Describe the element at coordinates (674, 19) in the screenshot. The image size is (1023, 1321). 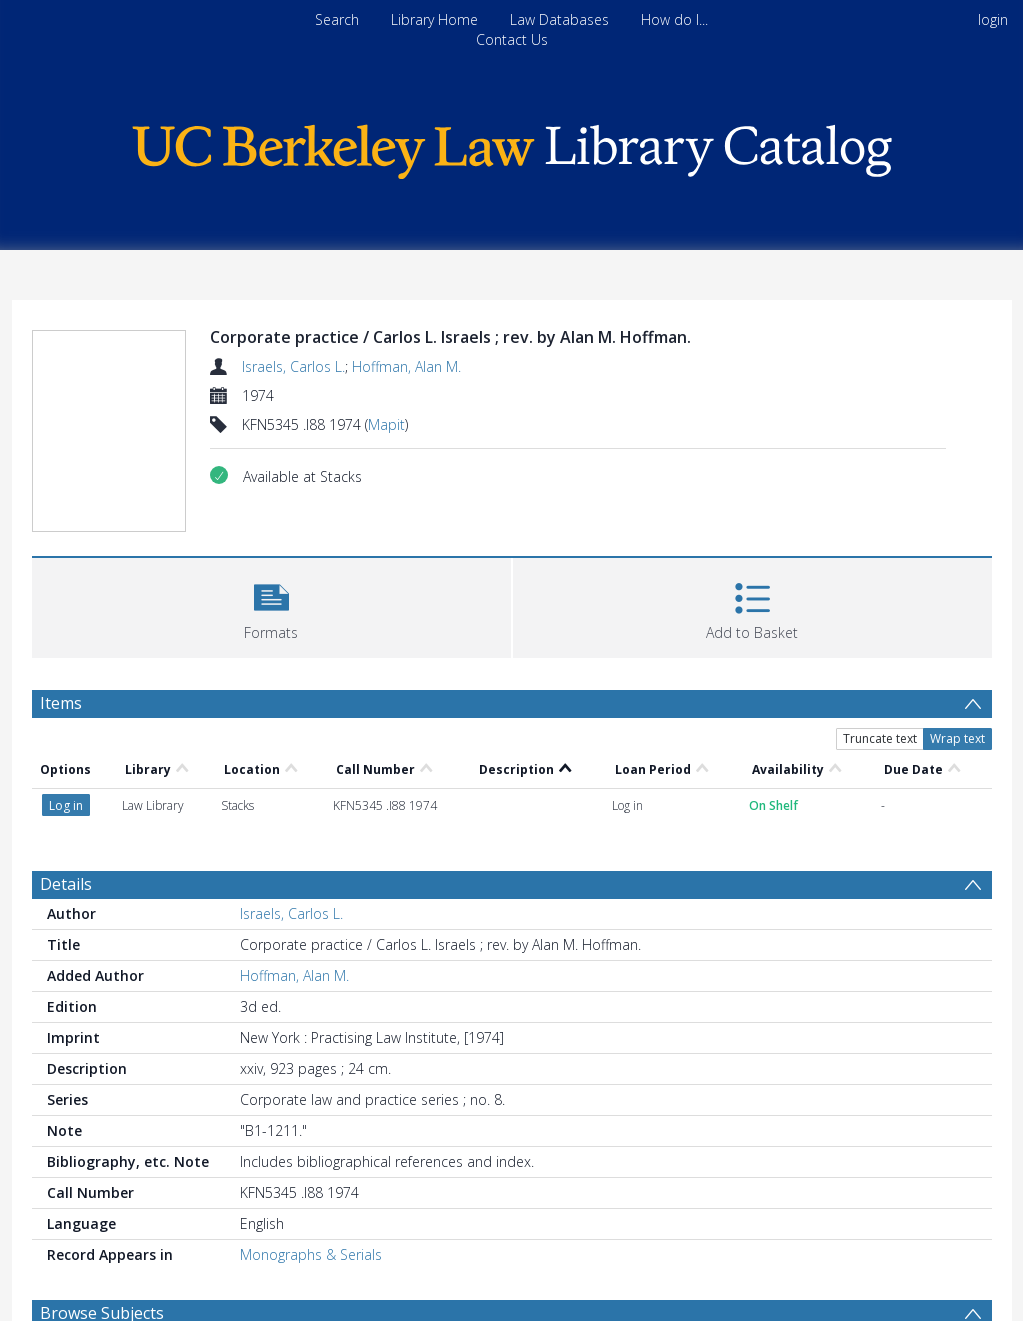
I see `How do I...` at that location.